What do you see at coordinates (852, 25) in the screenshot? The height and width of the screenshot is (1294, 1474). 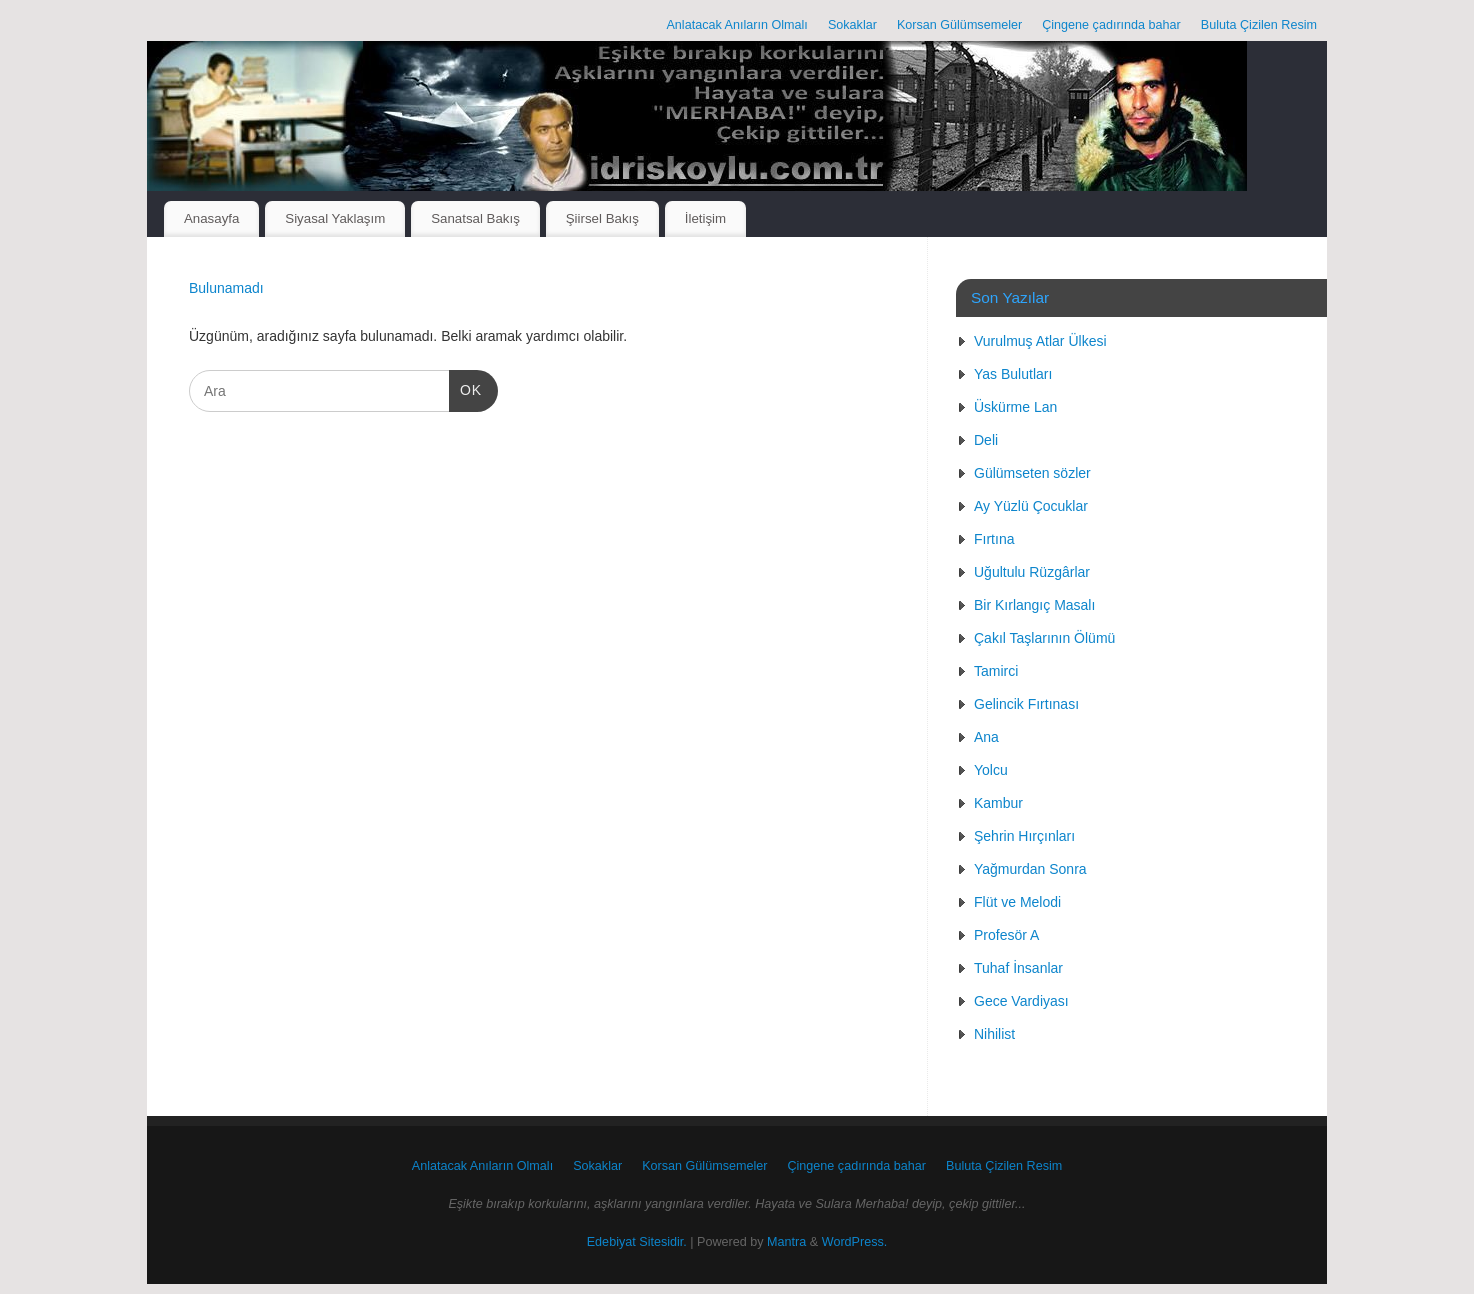 I see `Sokaklar` at bounding box center [852, 25].